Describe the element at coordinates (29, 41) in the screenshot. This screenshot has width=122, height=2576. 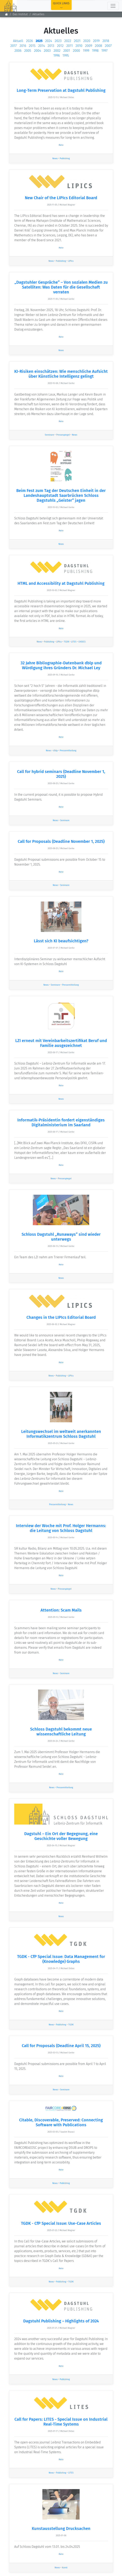
I see `2026` at that location.